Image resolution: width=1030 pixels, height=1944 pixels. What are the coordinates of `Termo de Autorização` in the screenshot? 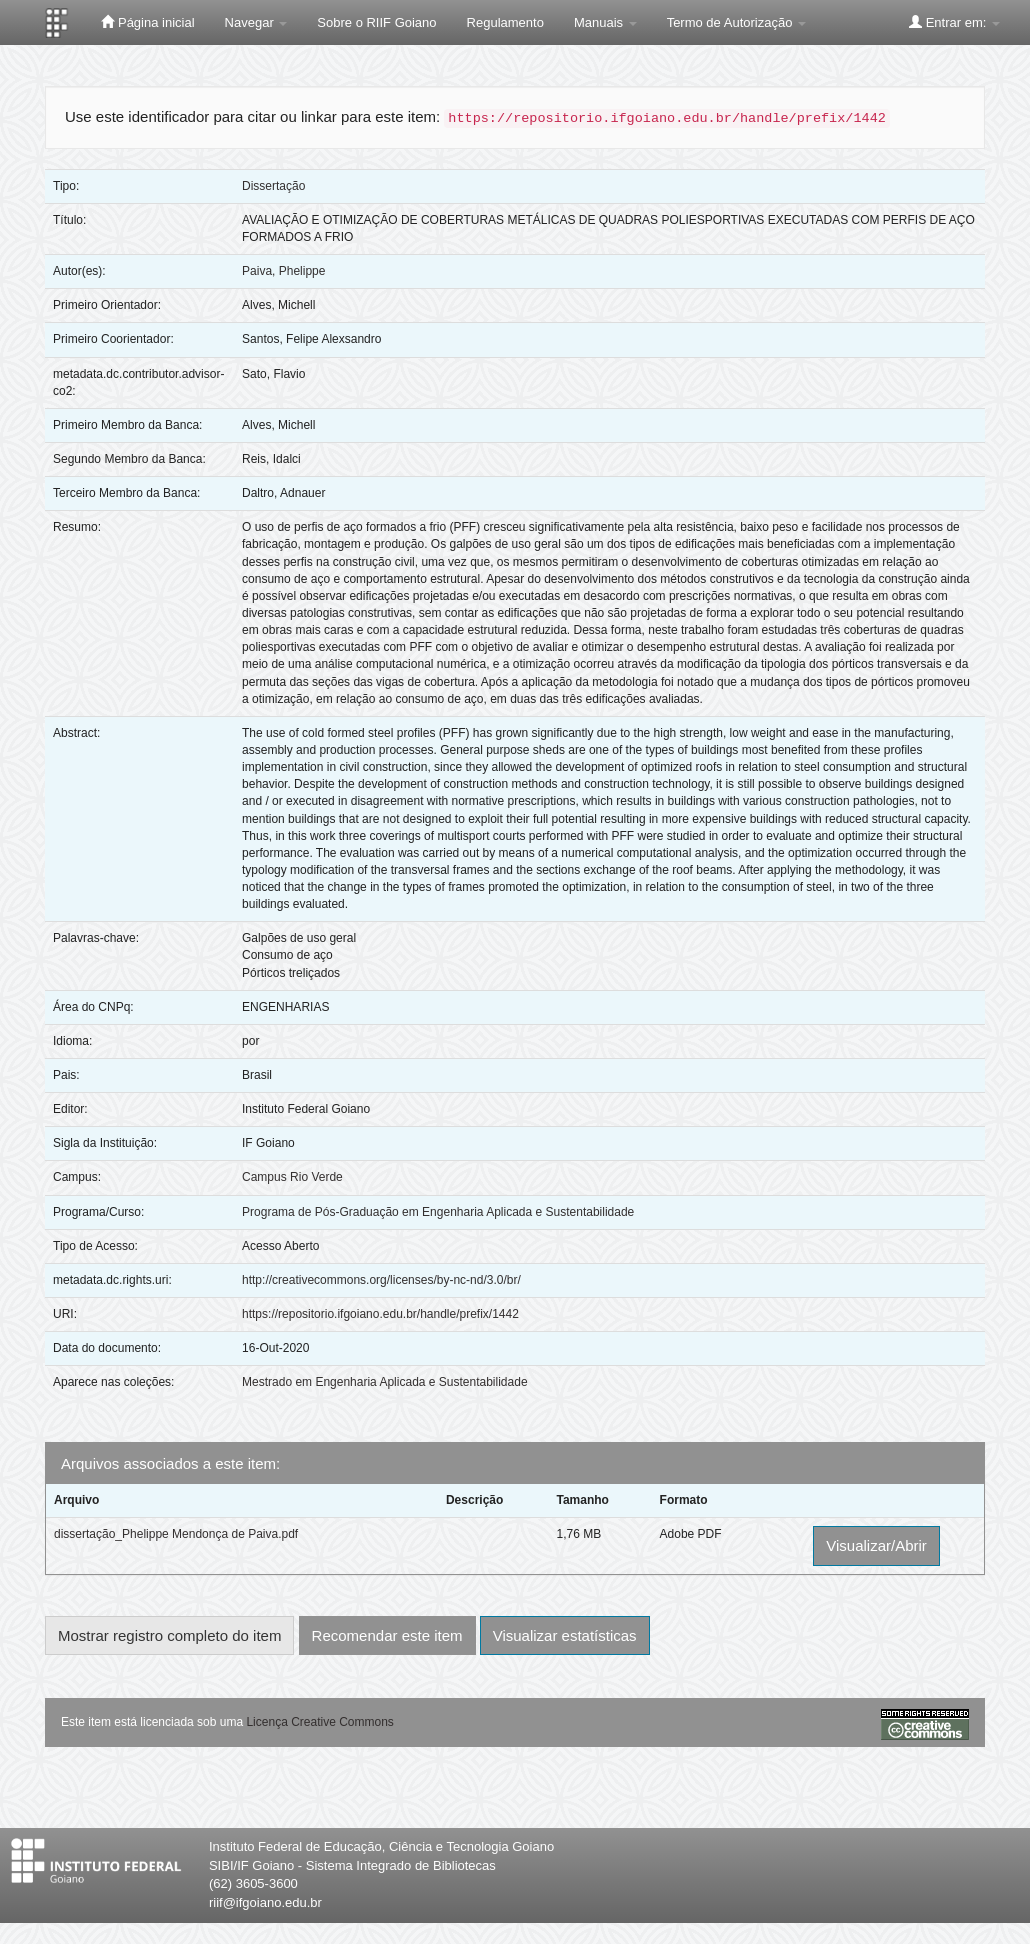 It's located at (736, 22).